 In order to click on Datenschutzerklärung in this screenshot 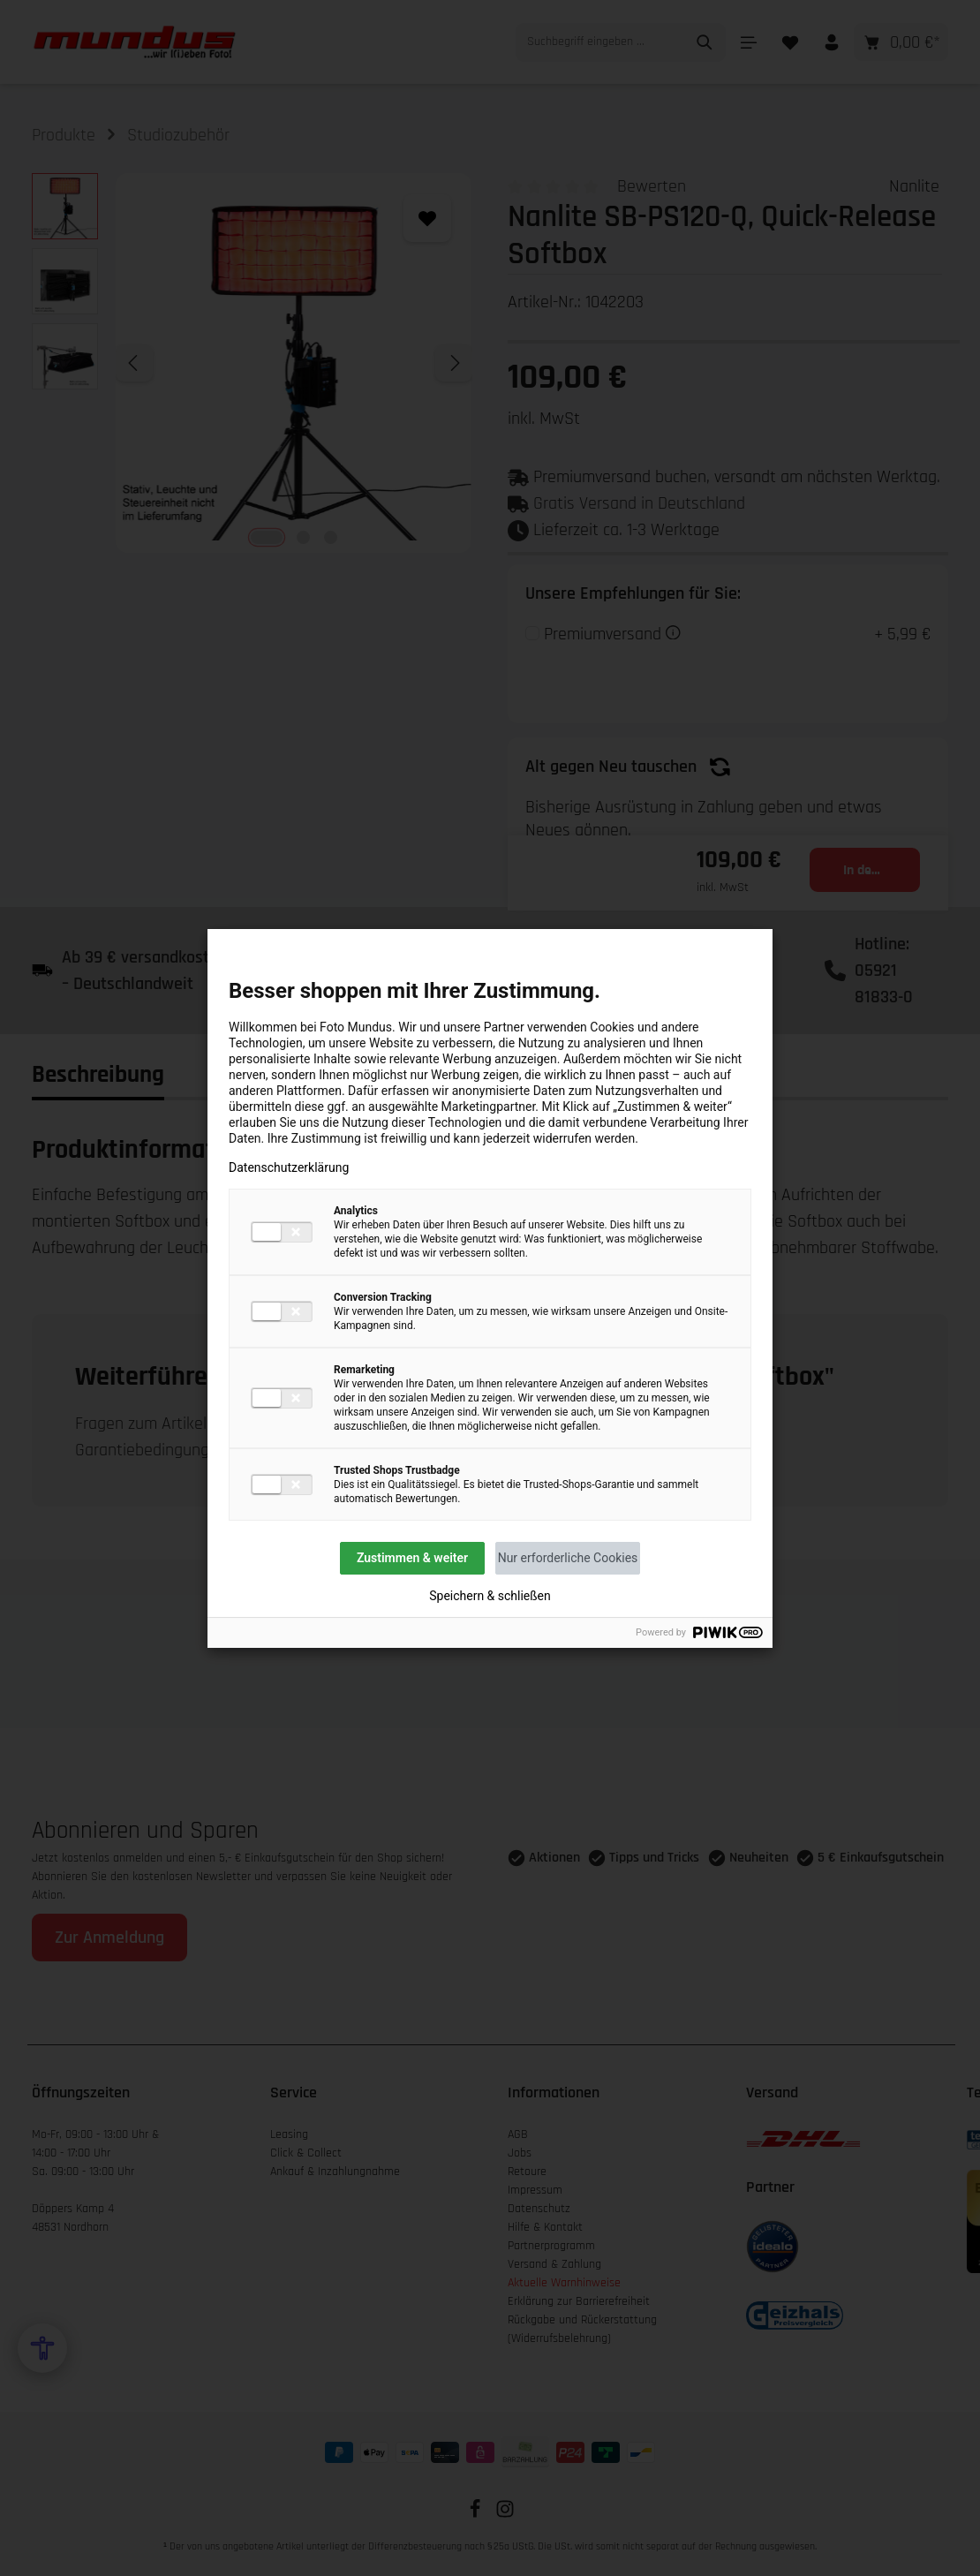, I will do `click(289, 1167)`.